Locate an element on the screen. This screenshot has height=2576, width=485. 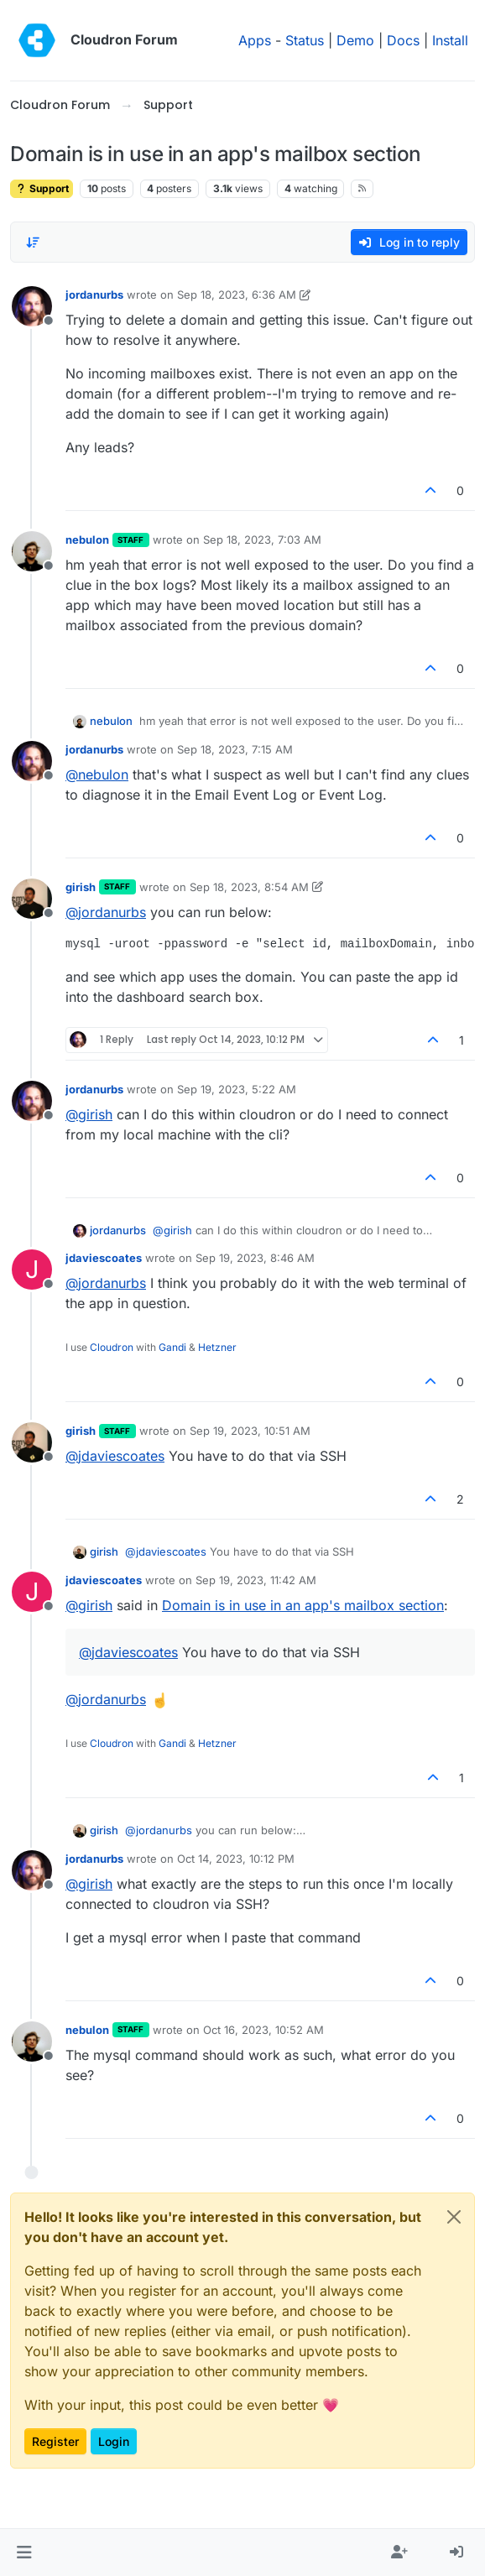
Install is located at coordinates (450, 40).